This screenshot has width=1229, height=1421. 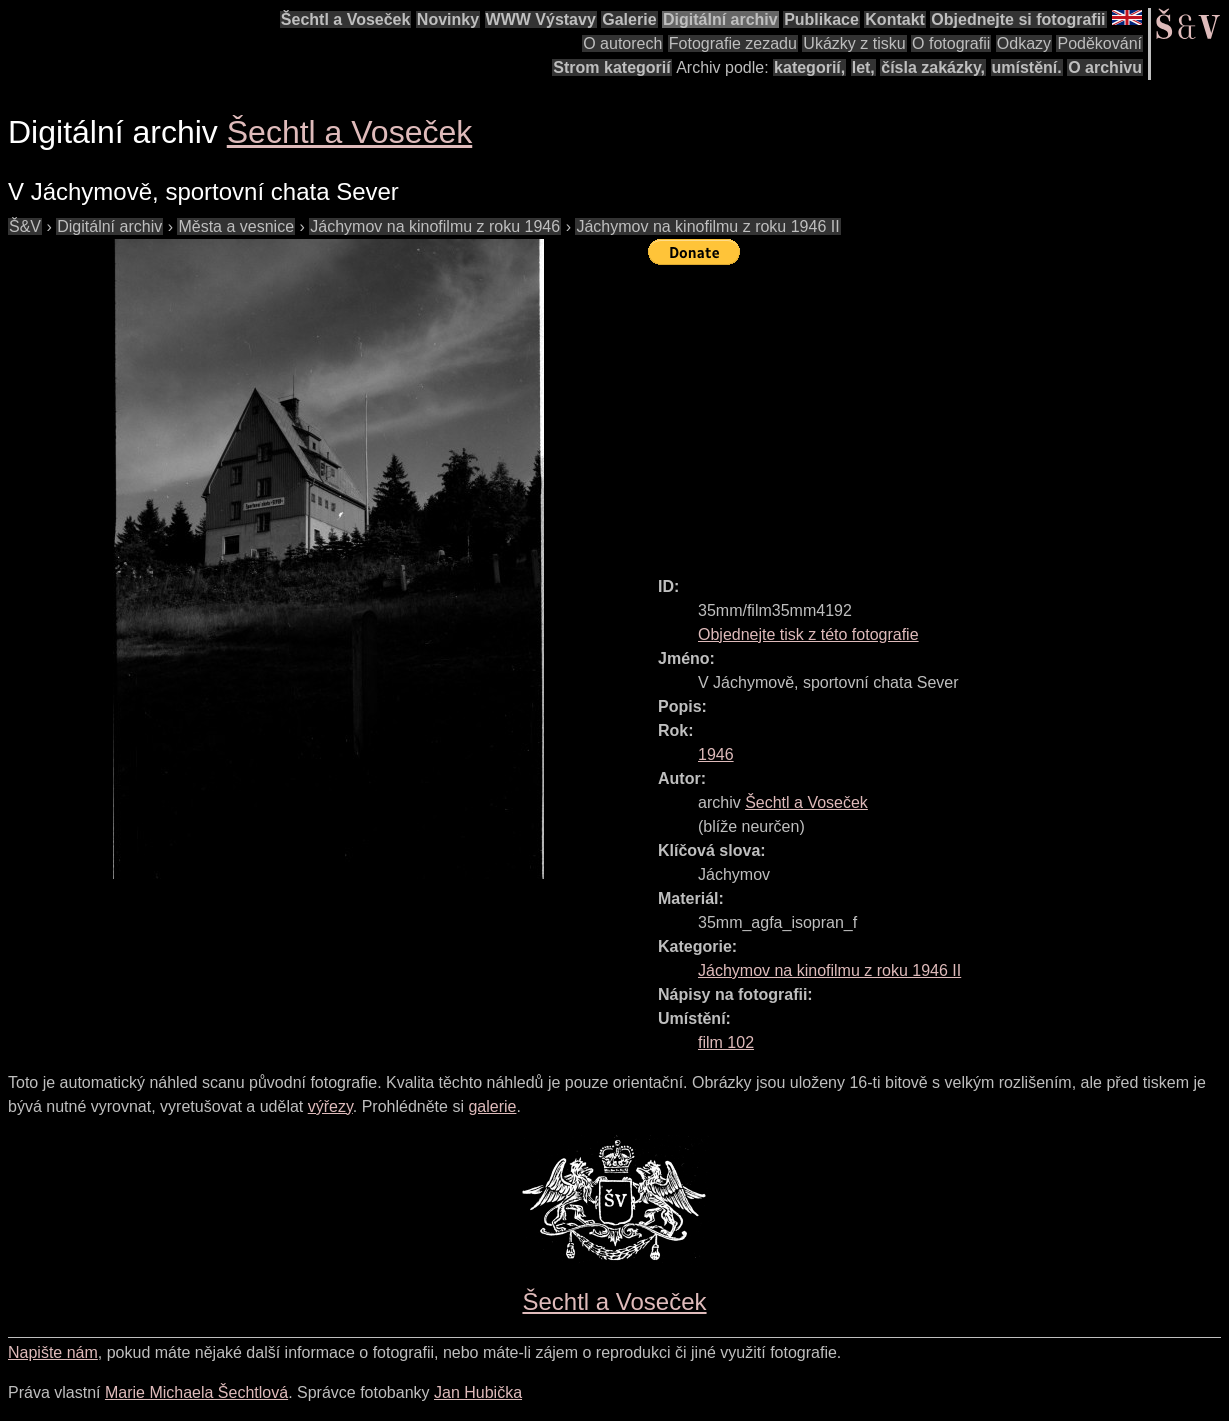 I want to click on Napište nám, so click(x=53, y=1352).